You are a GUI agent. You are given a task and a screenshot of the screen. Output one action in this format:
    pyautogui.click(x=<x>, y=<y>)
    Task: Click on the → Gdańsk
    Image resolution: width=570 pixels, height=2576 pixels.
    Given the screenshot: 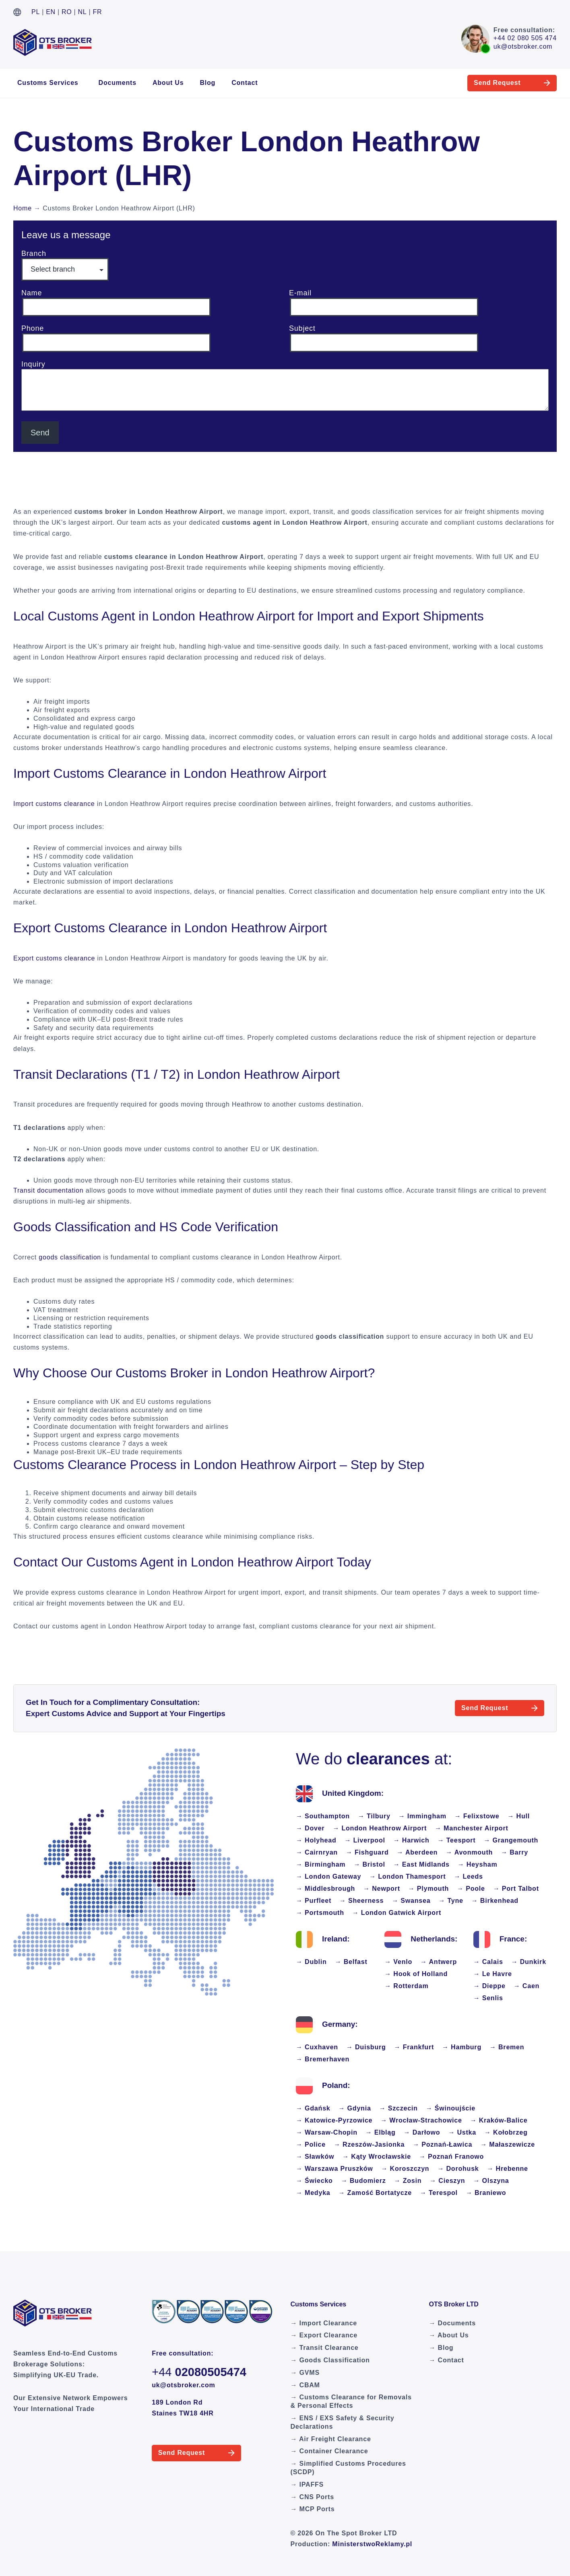 What is the action you would take?
    pyautogui.click(x=313, y=2108)
    